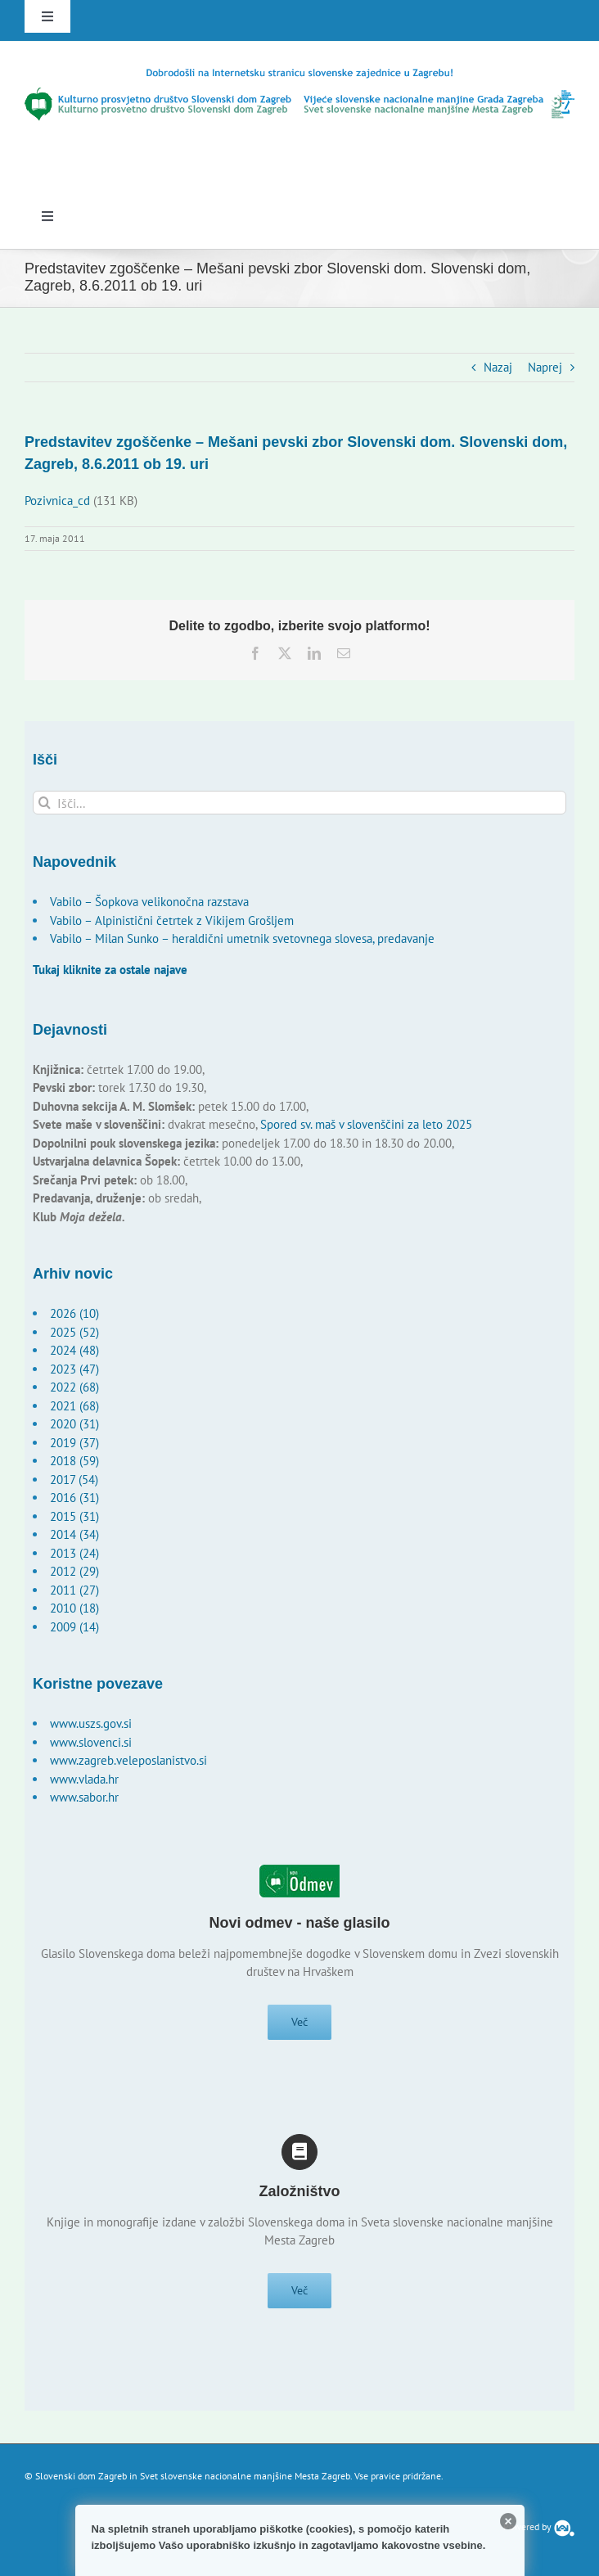 This screenshot has width=599, height=2576. I want to click on 2015 (31), so click(74, 1516).